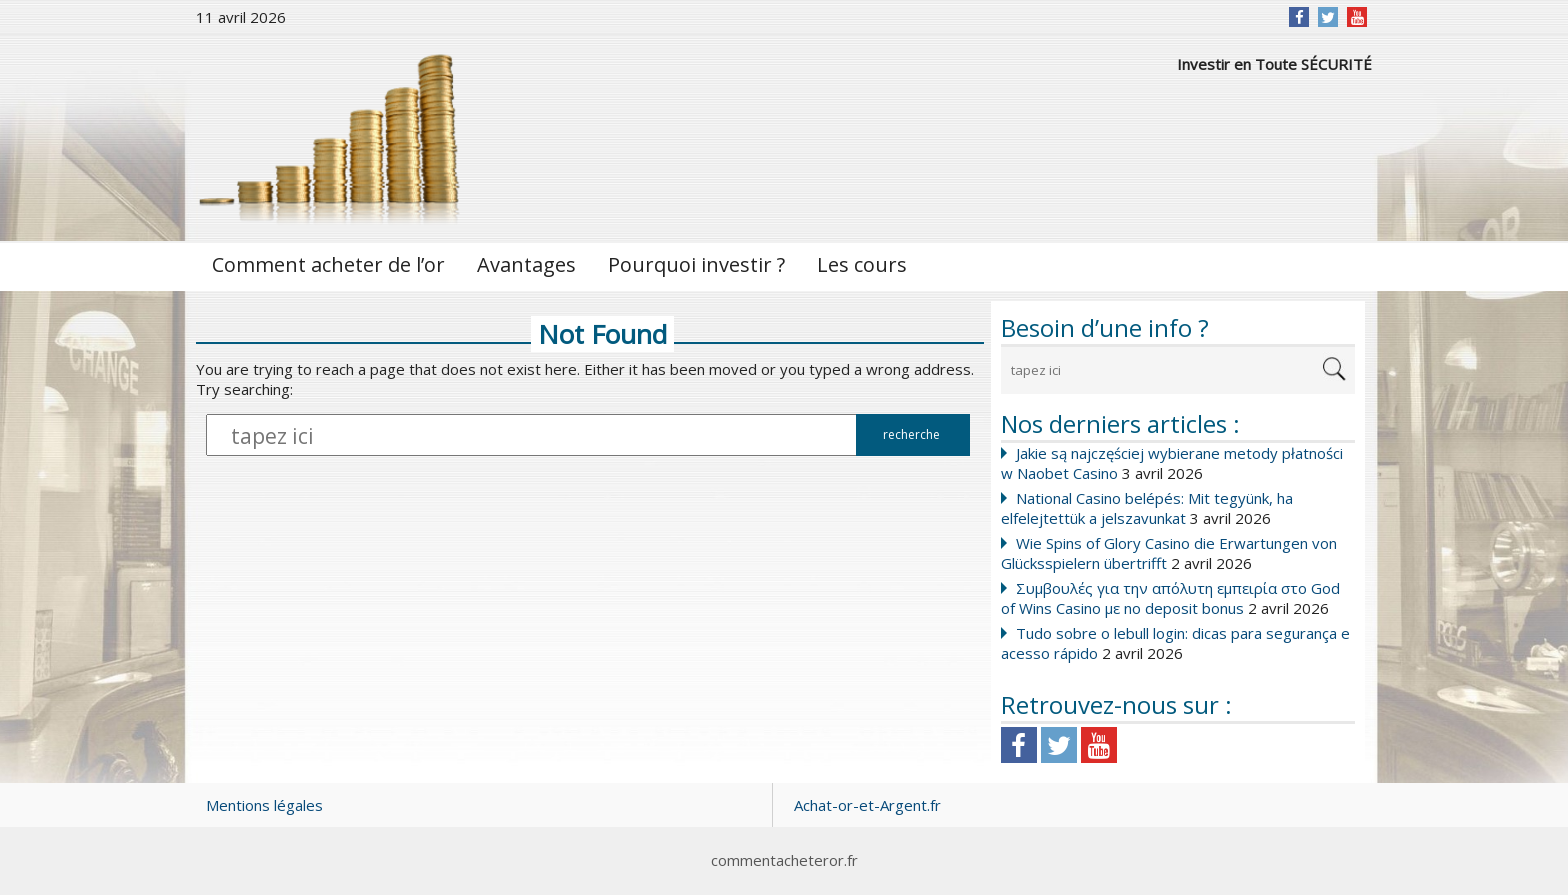 This screenshot has width=1568, height=895. What do you see at coordinates (696, 264) in the screenshot?
I see `Pourquoi investir ?` at bounding box center [696, 264].